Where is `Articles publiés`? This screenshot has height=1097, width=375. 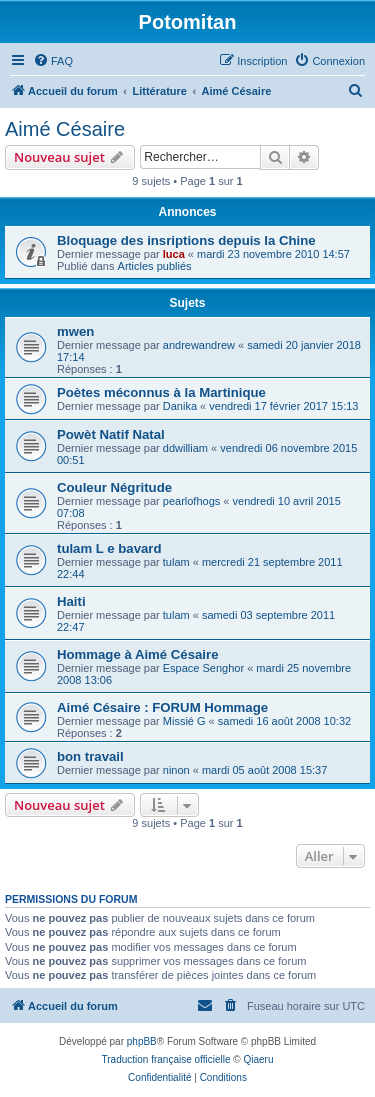 Articles publiés is located at coordinates (155, 266).